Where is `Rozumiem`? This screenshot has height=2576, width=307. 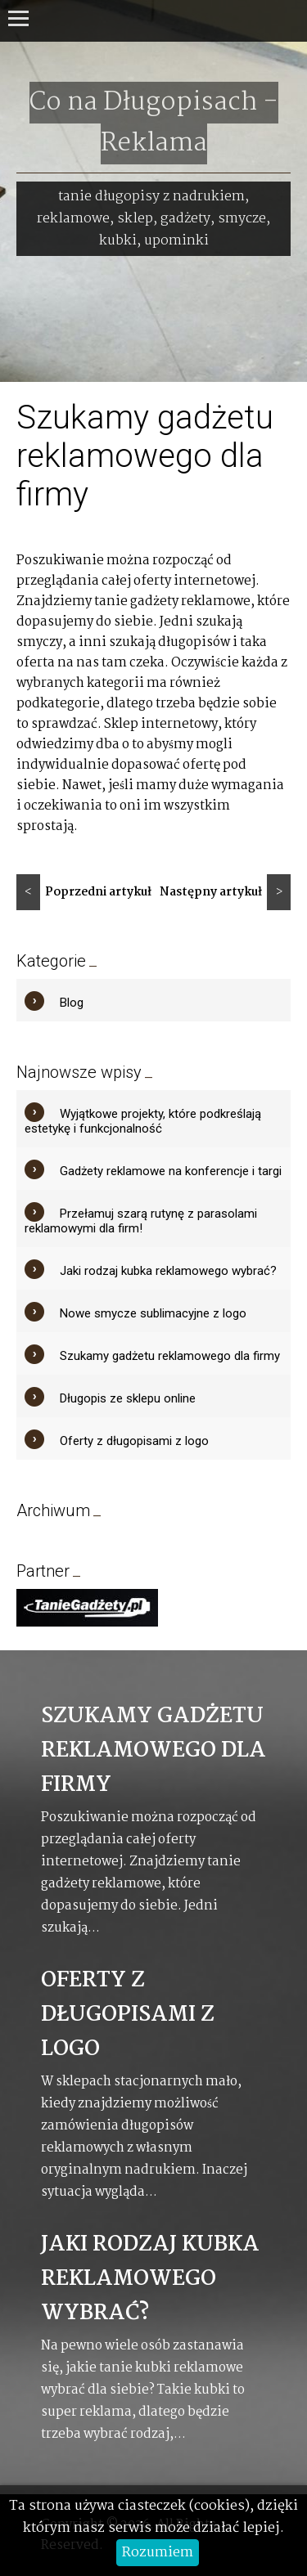 Rozumiem is located at coordinates (157, 2553).